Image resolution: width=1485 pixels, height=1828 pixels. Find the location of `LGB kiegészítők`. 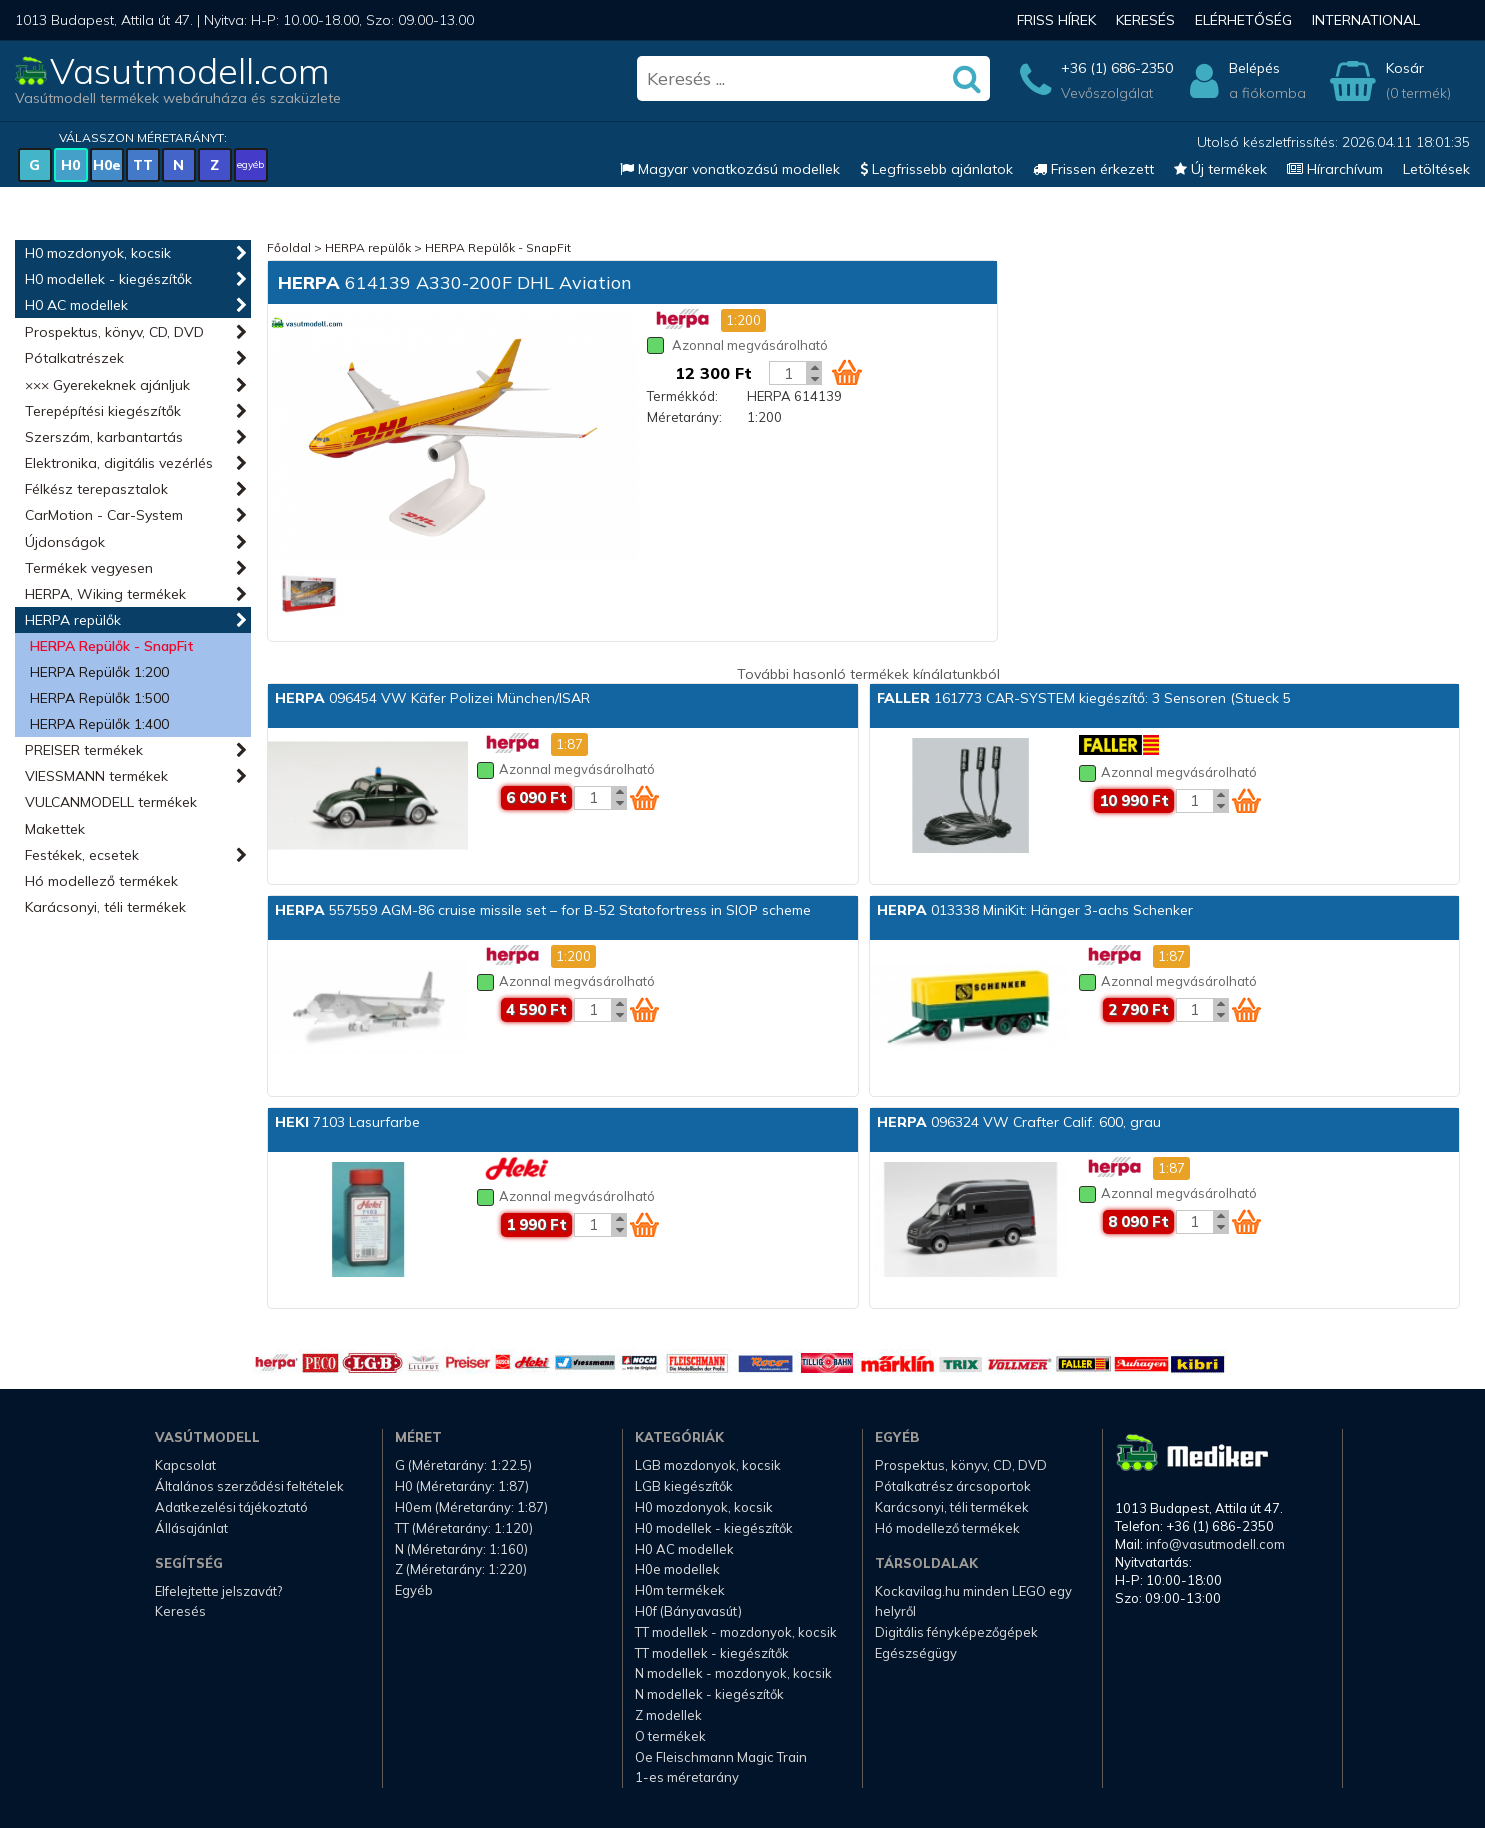

LGB kiegészítők is located at coordinates (684, 1486).